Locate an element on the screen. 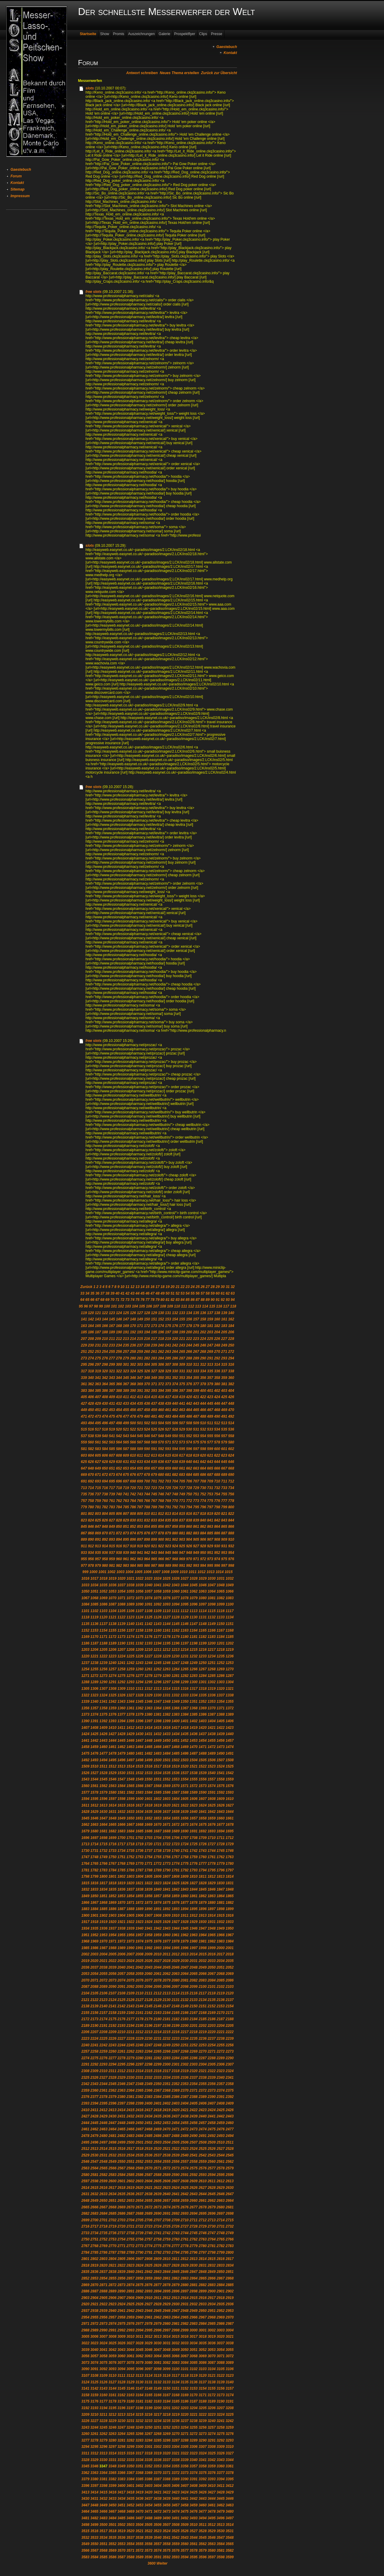 The width and height of the screenshot is (384, 2576). 1276 is located at coordinates (131, 1676).